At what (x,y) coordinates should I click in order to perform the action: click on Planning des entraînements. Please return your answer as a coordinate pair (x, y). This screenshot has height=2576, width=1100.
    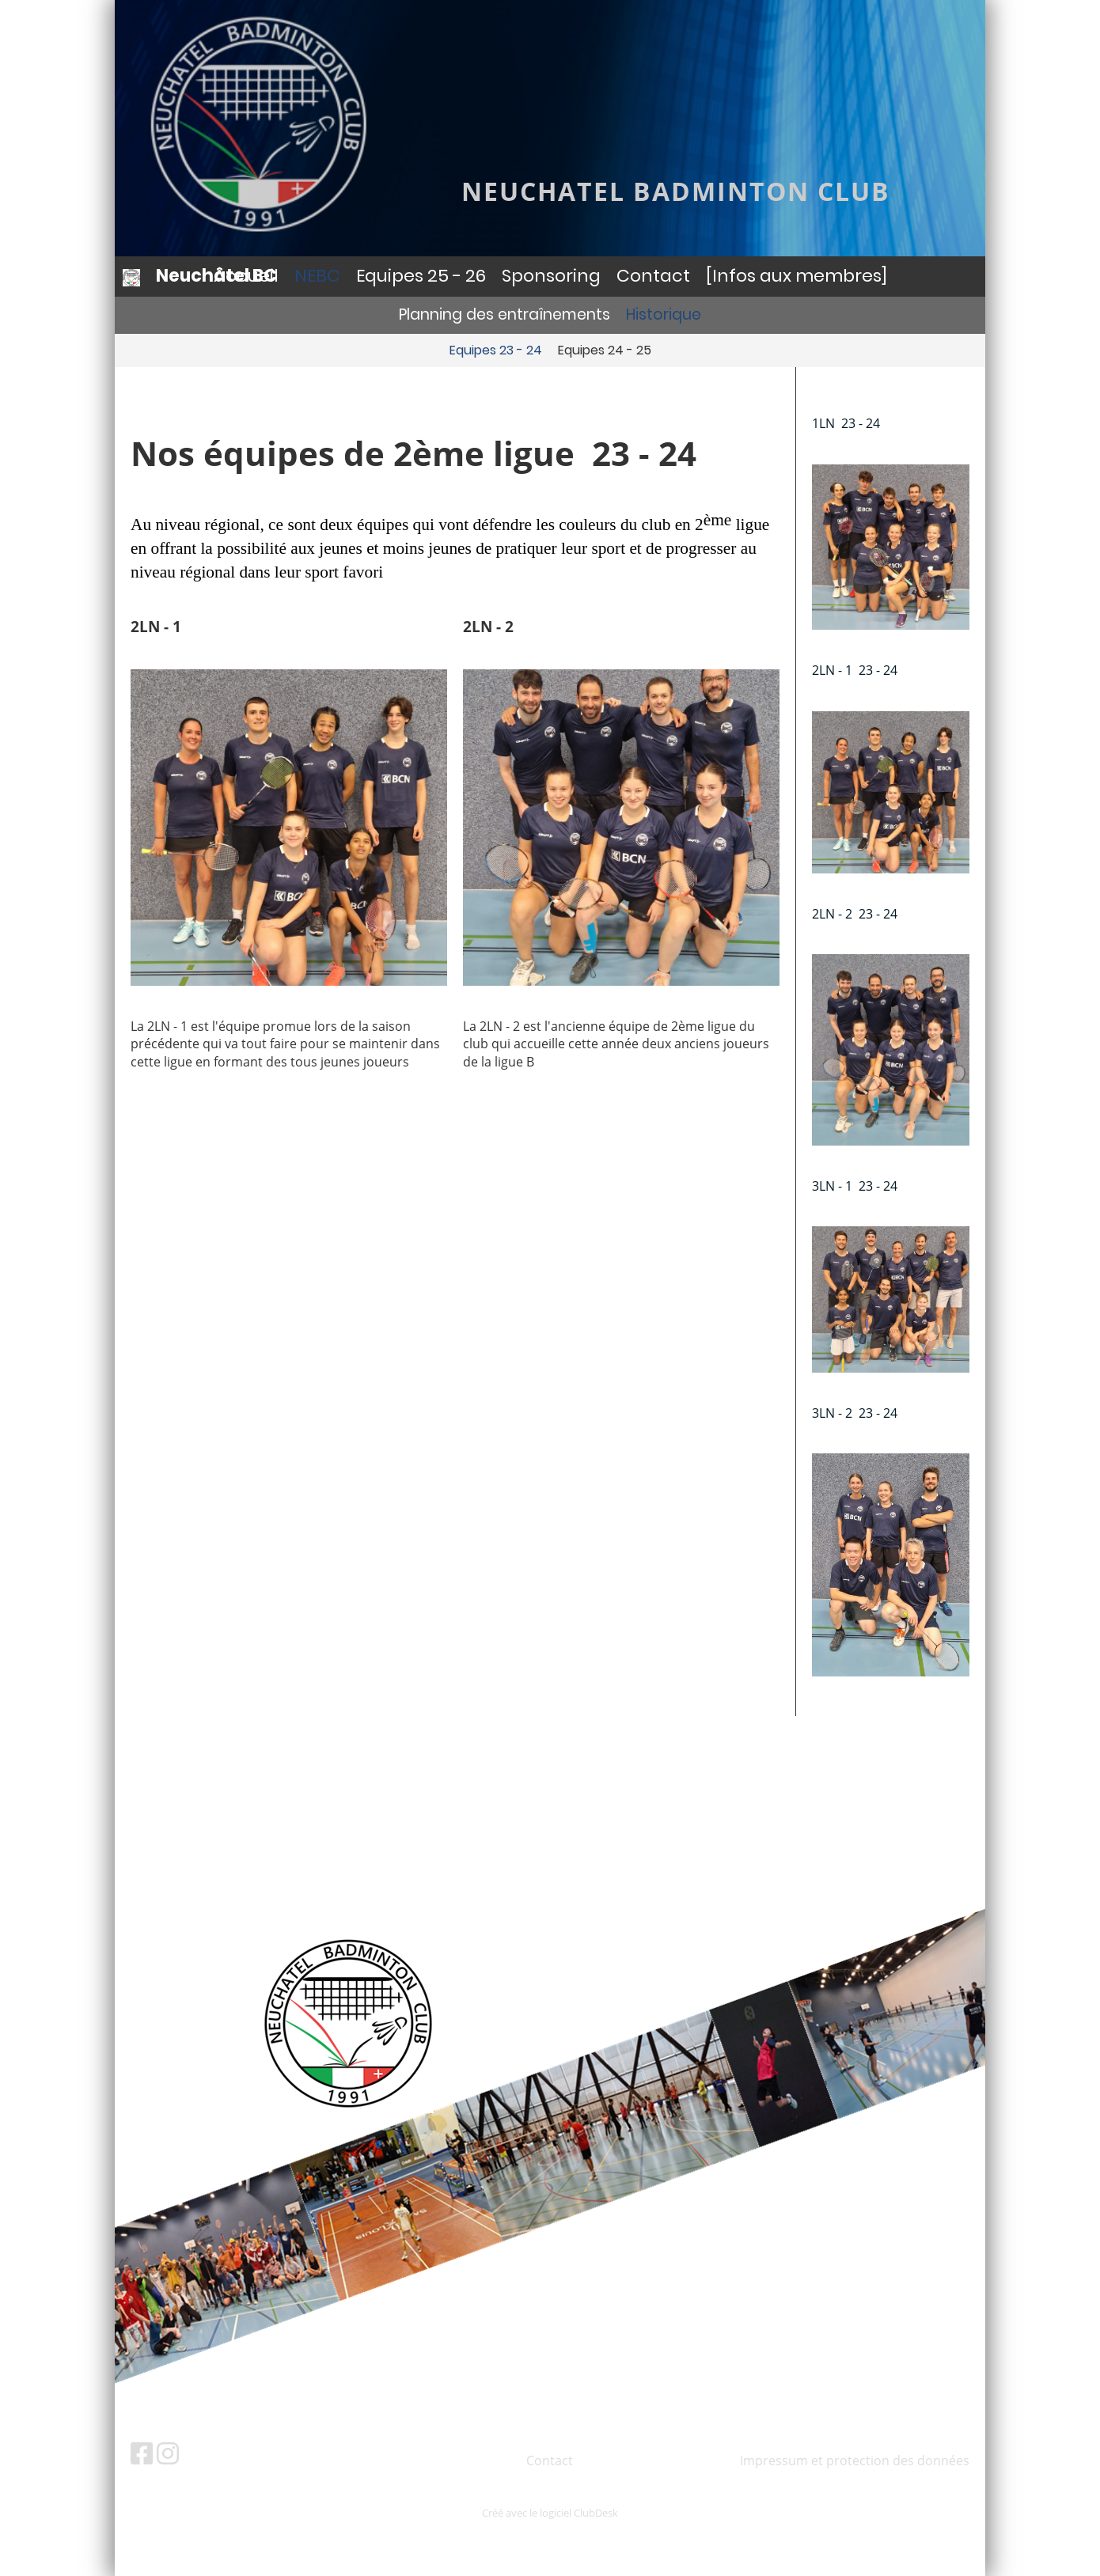
    Looking at the image, I should click on (504, 314).